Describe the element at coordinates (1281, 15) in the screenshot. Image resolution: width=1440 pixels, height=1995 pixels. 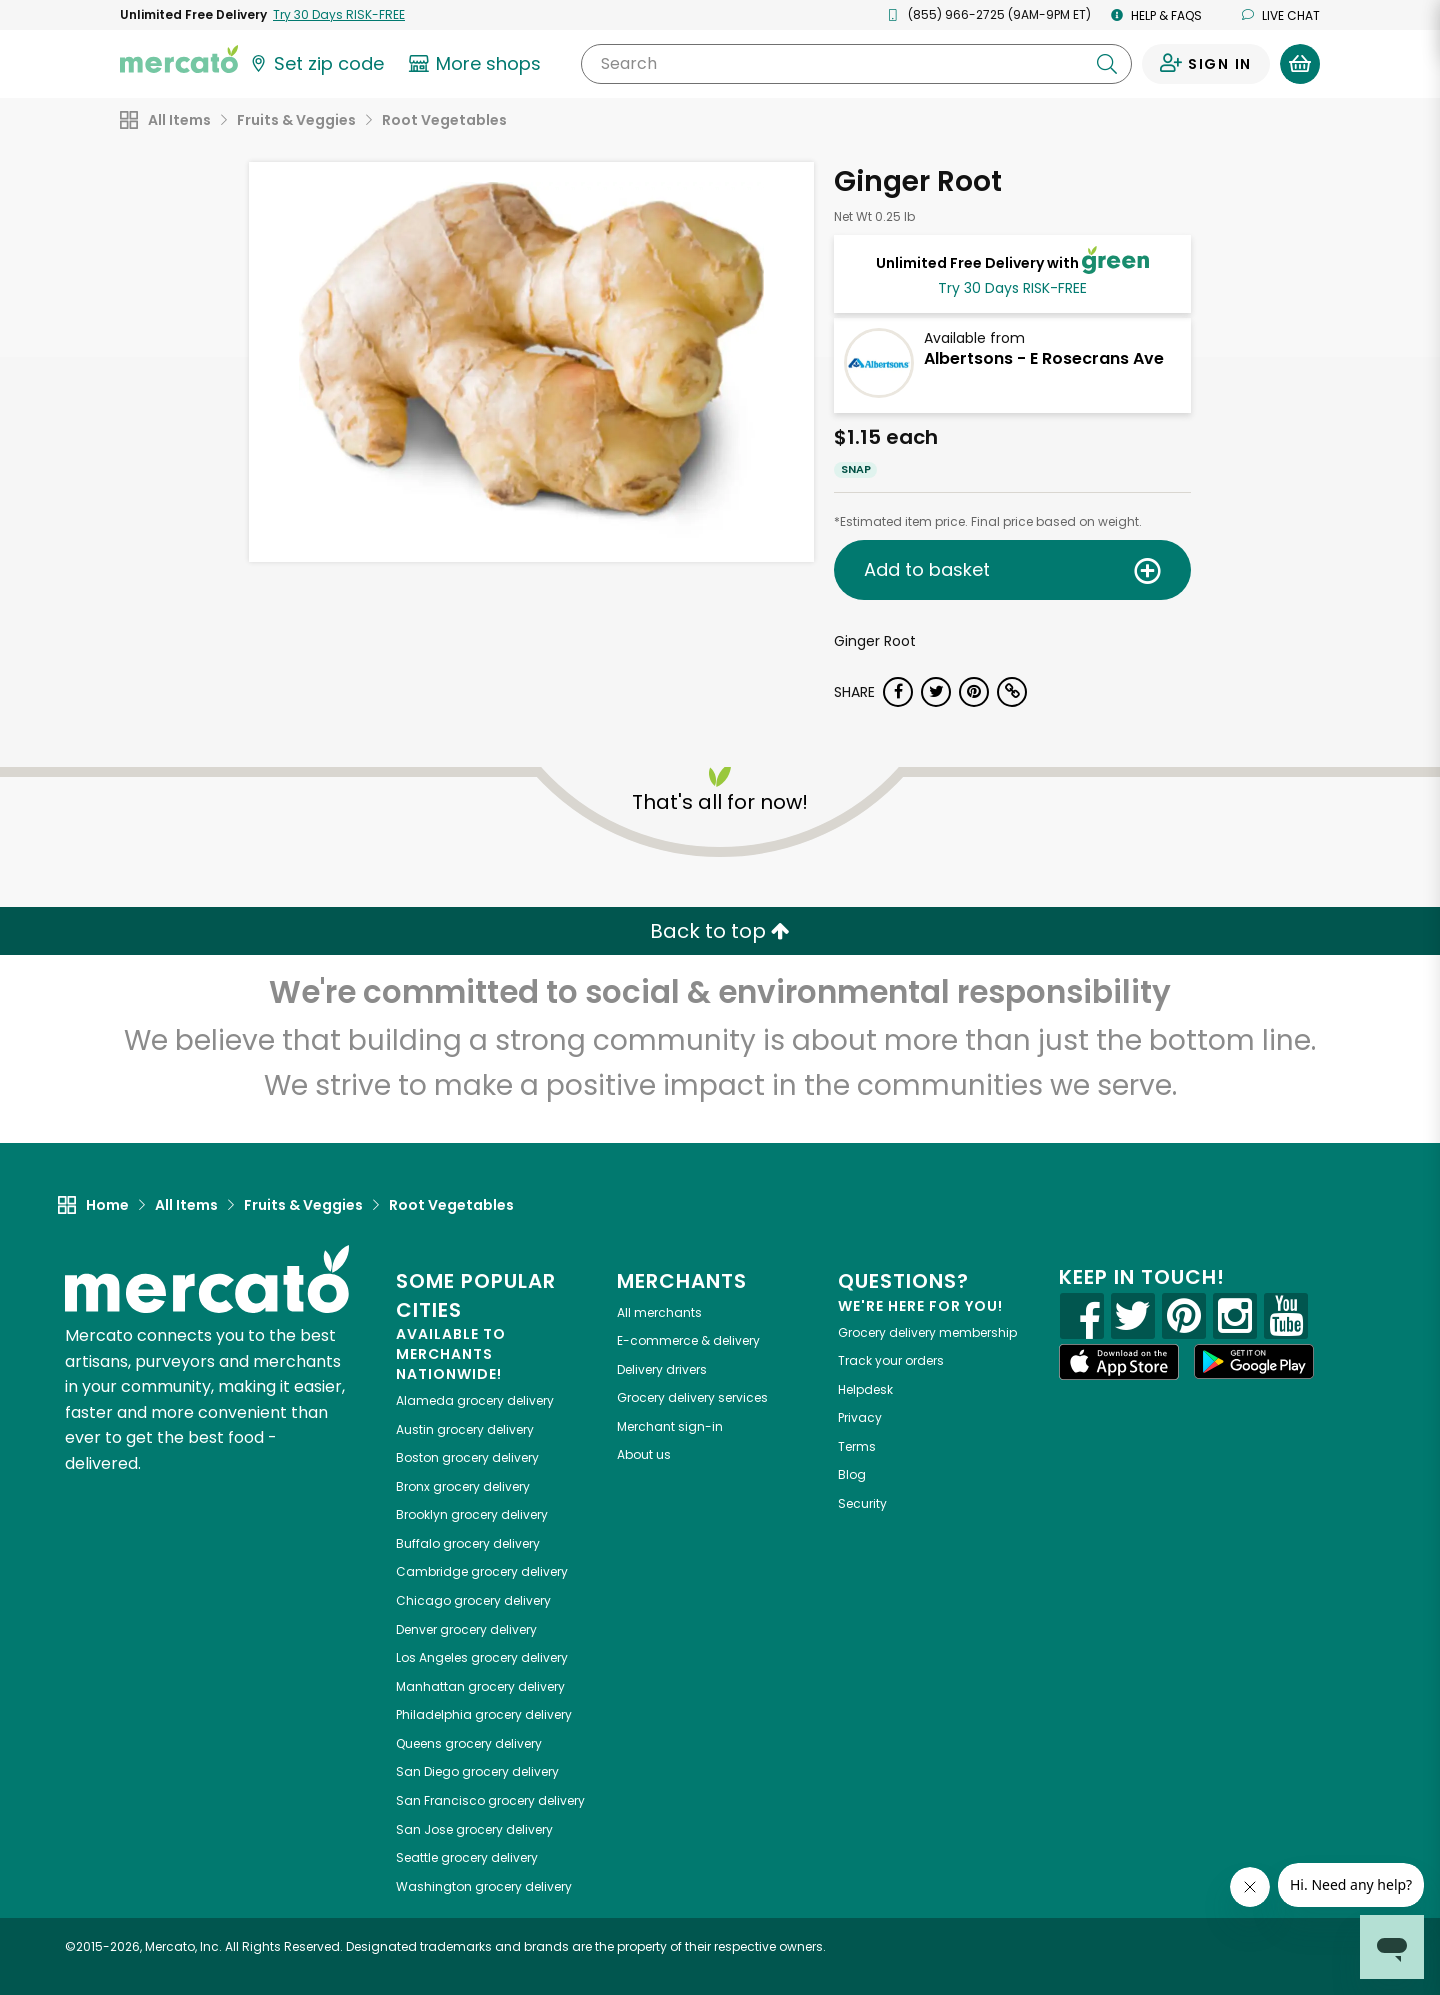
I see `Live chat` at that location.